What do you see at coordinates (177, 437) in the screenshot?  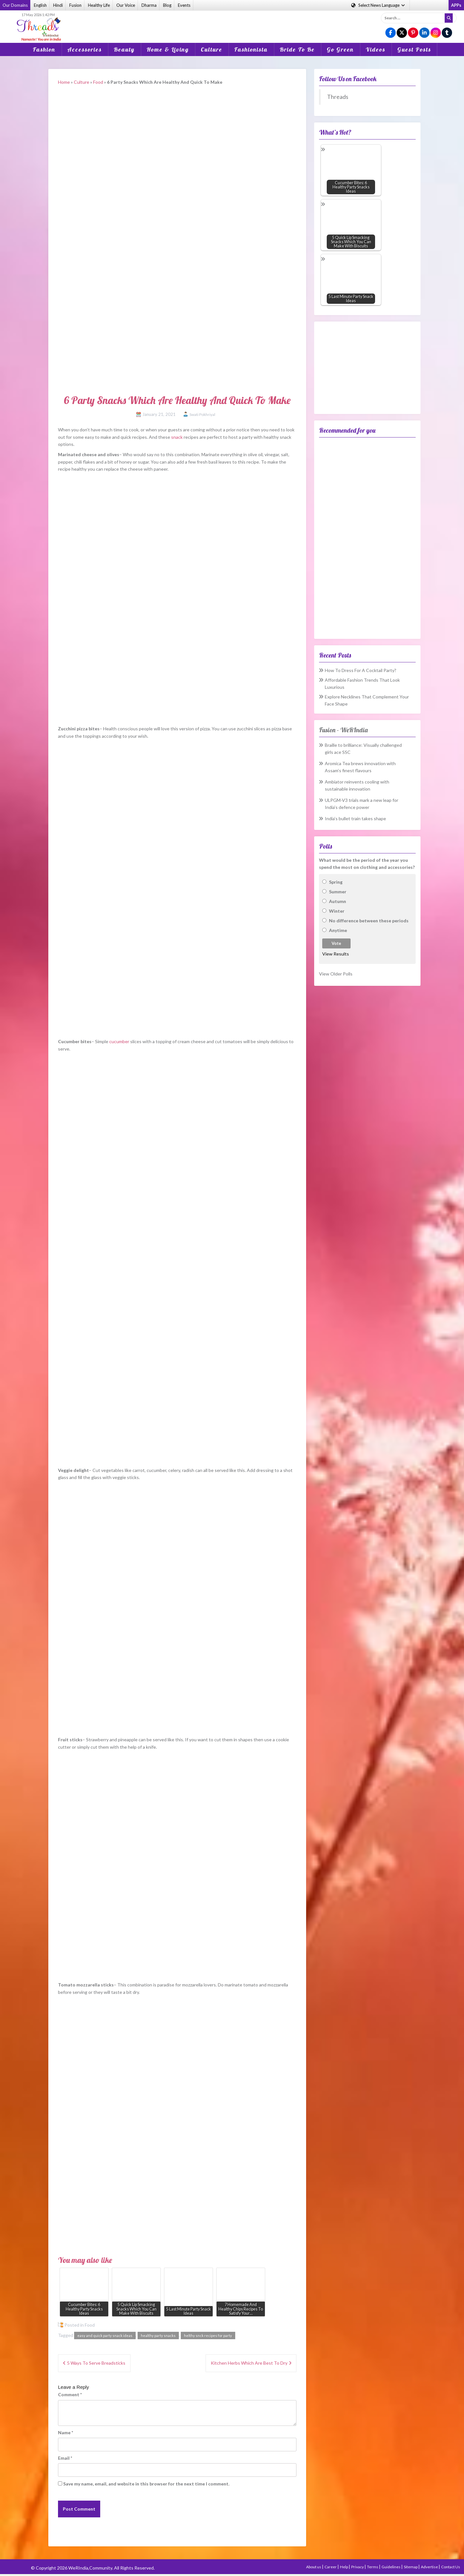 I see `snack` at bounding box center [177, 437].